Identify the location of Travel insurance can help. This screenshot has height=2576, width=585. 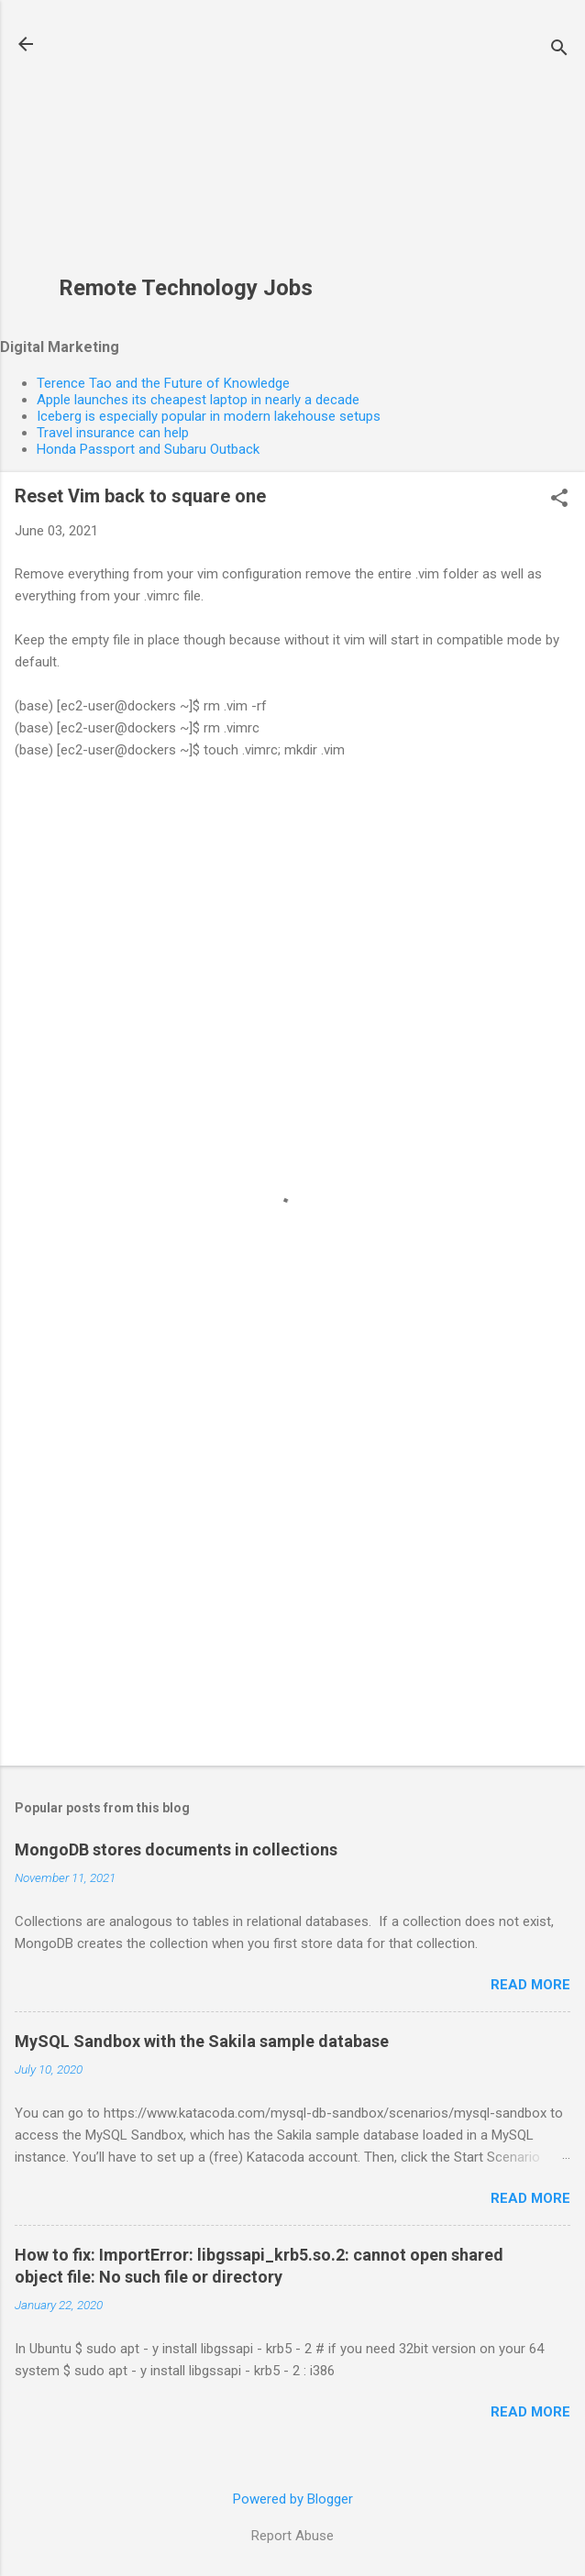
(113, 432).